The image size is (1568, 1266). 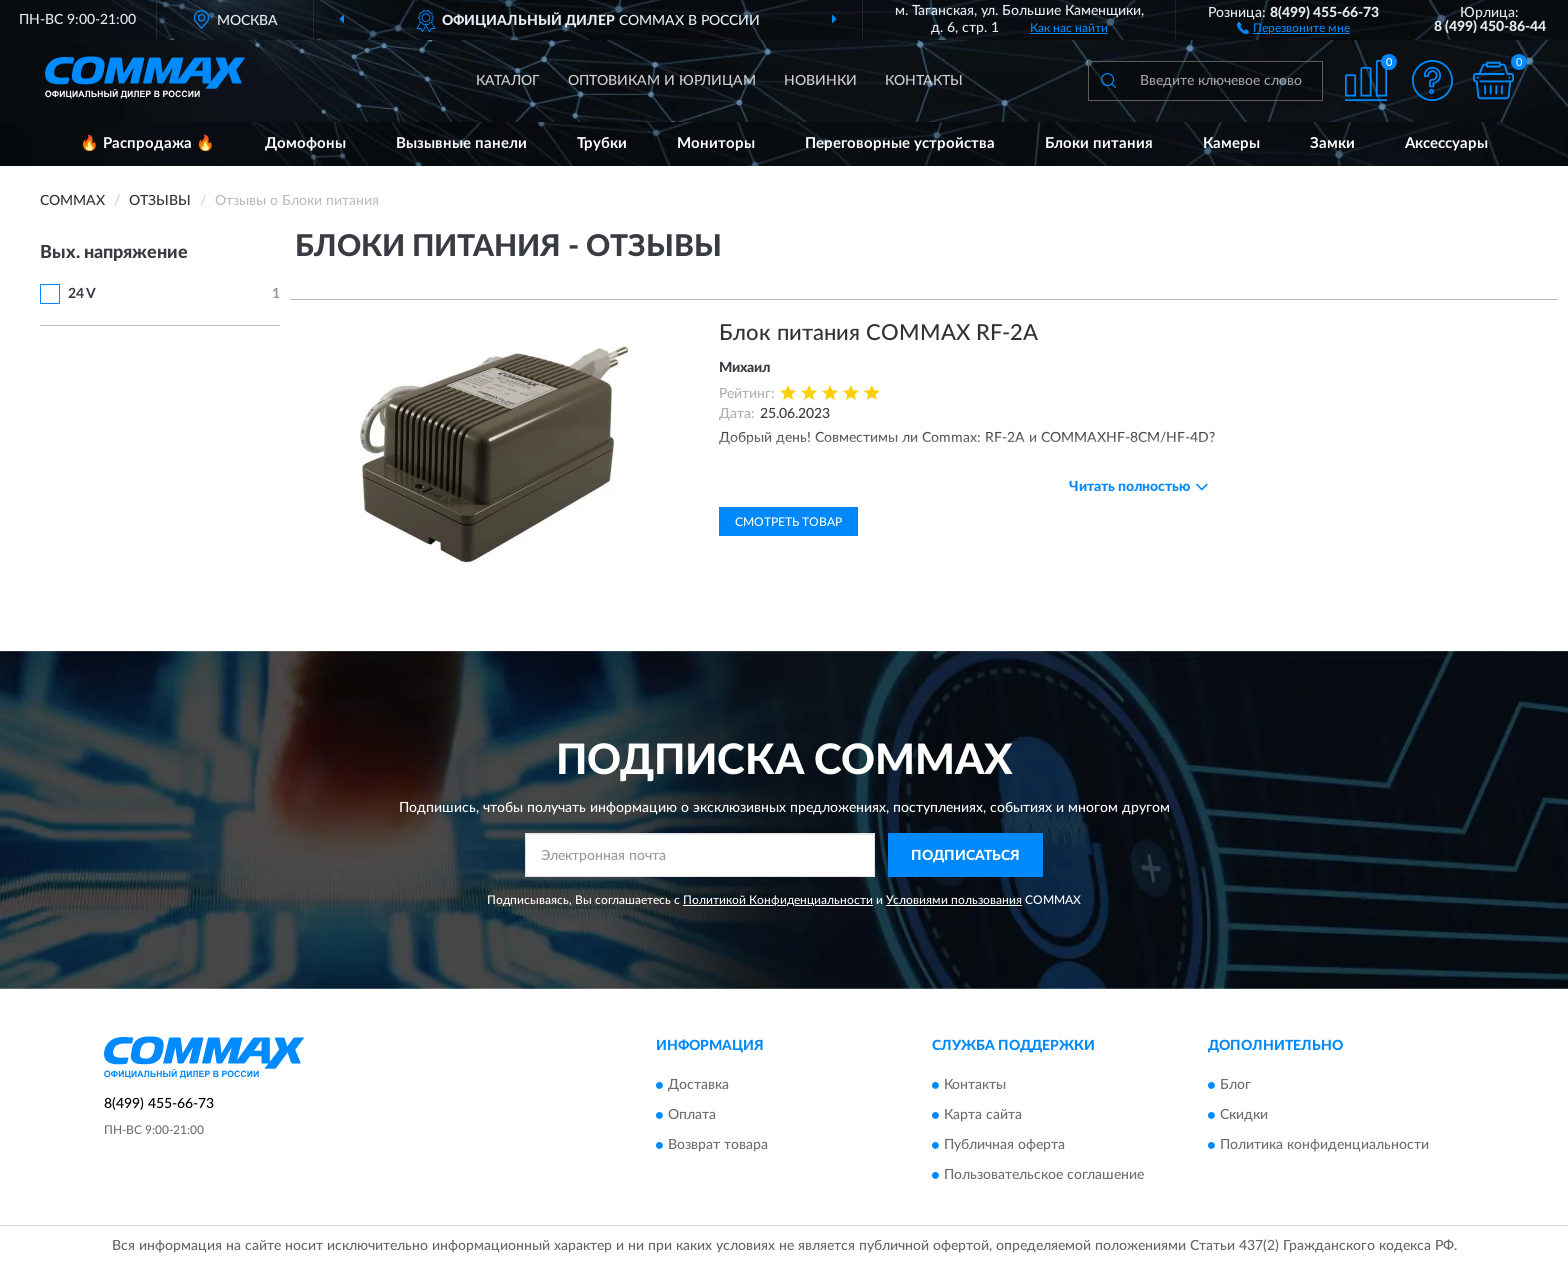 What do you see at coordinates (1004, 1145) in the screenshot?
I see `Публичная оферта` at bounding box center [1004, 1145].